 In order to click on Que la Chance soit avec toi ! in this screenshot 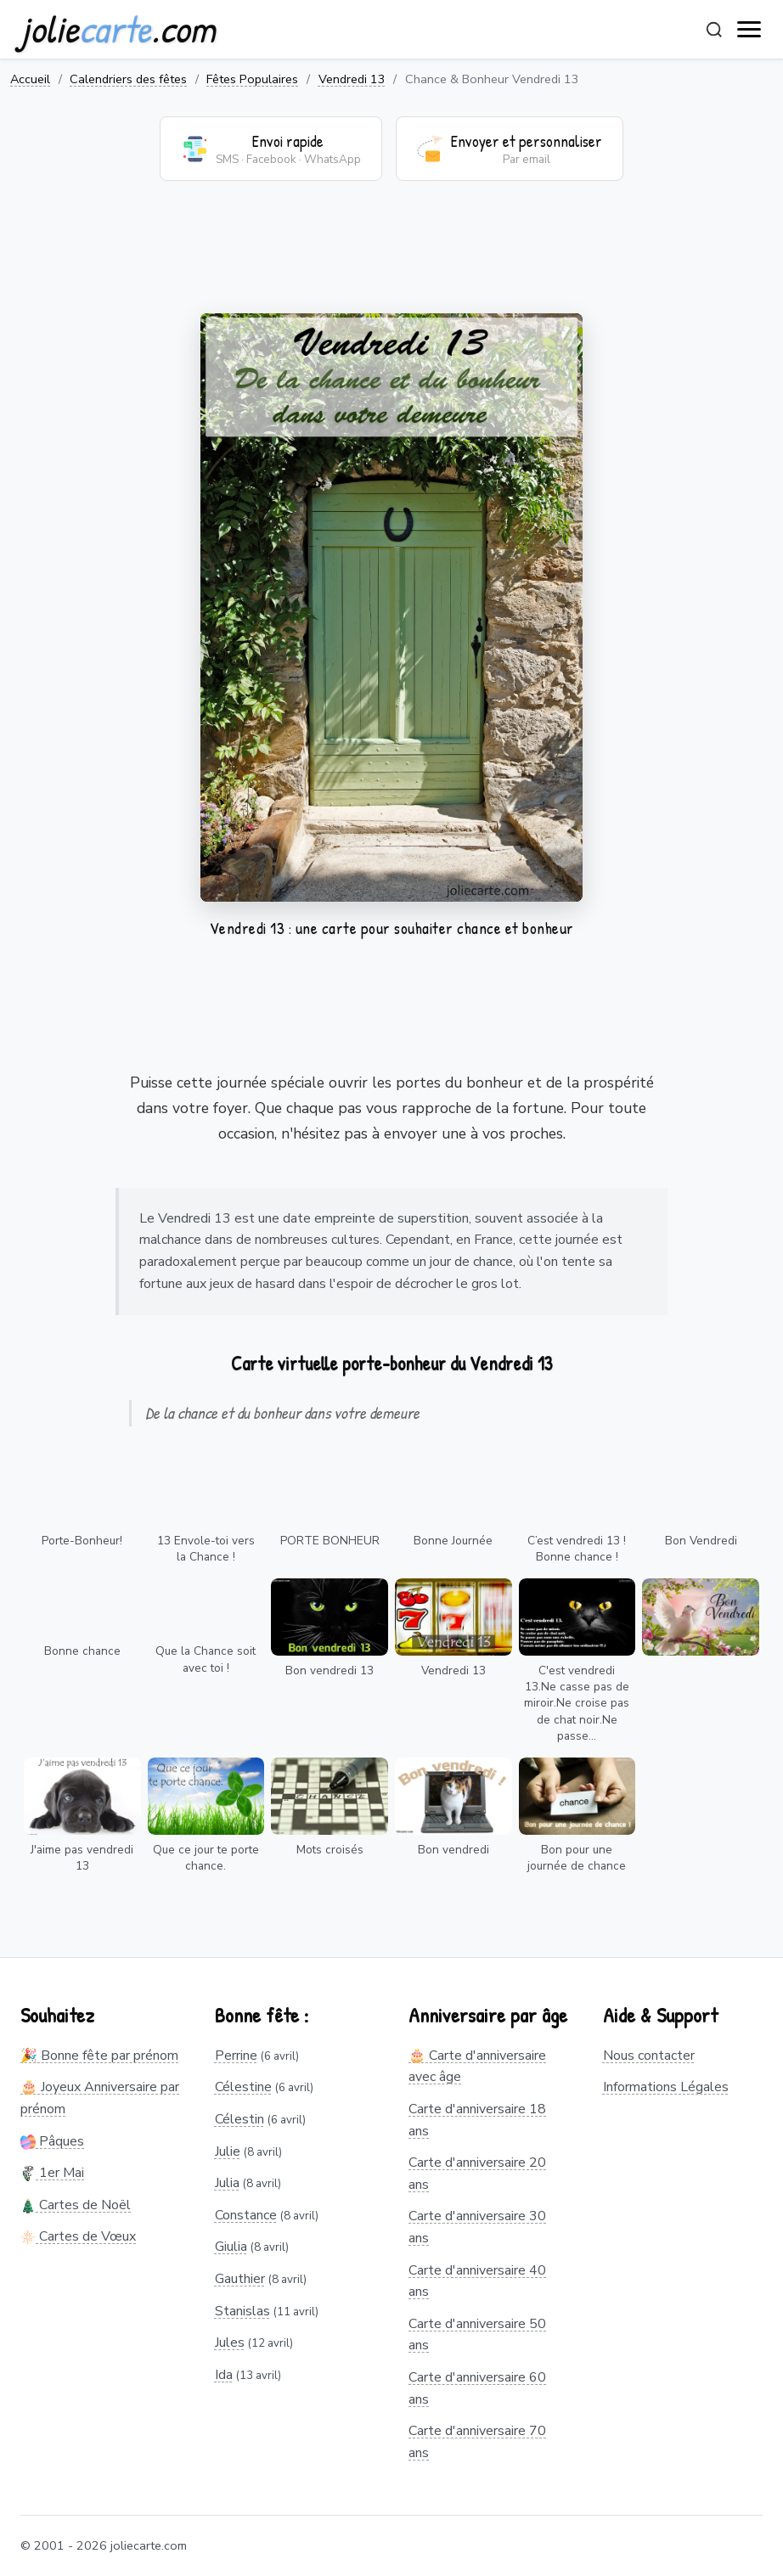, I will do `click(205, 1659)`.